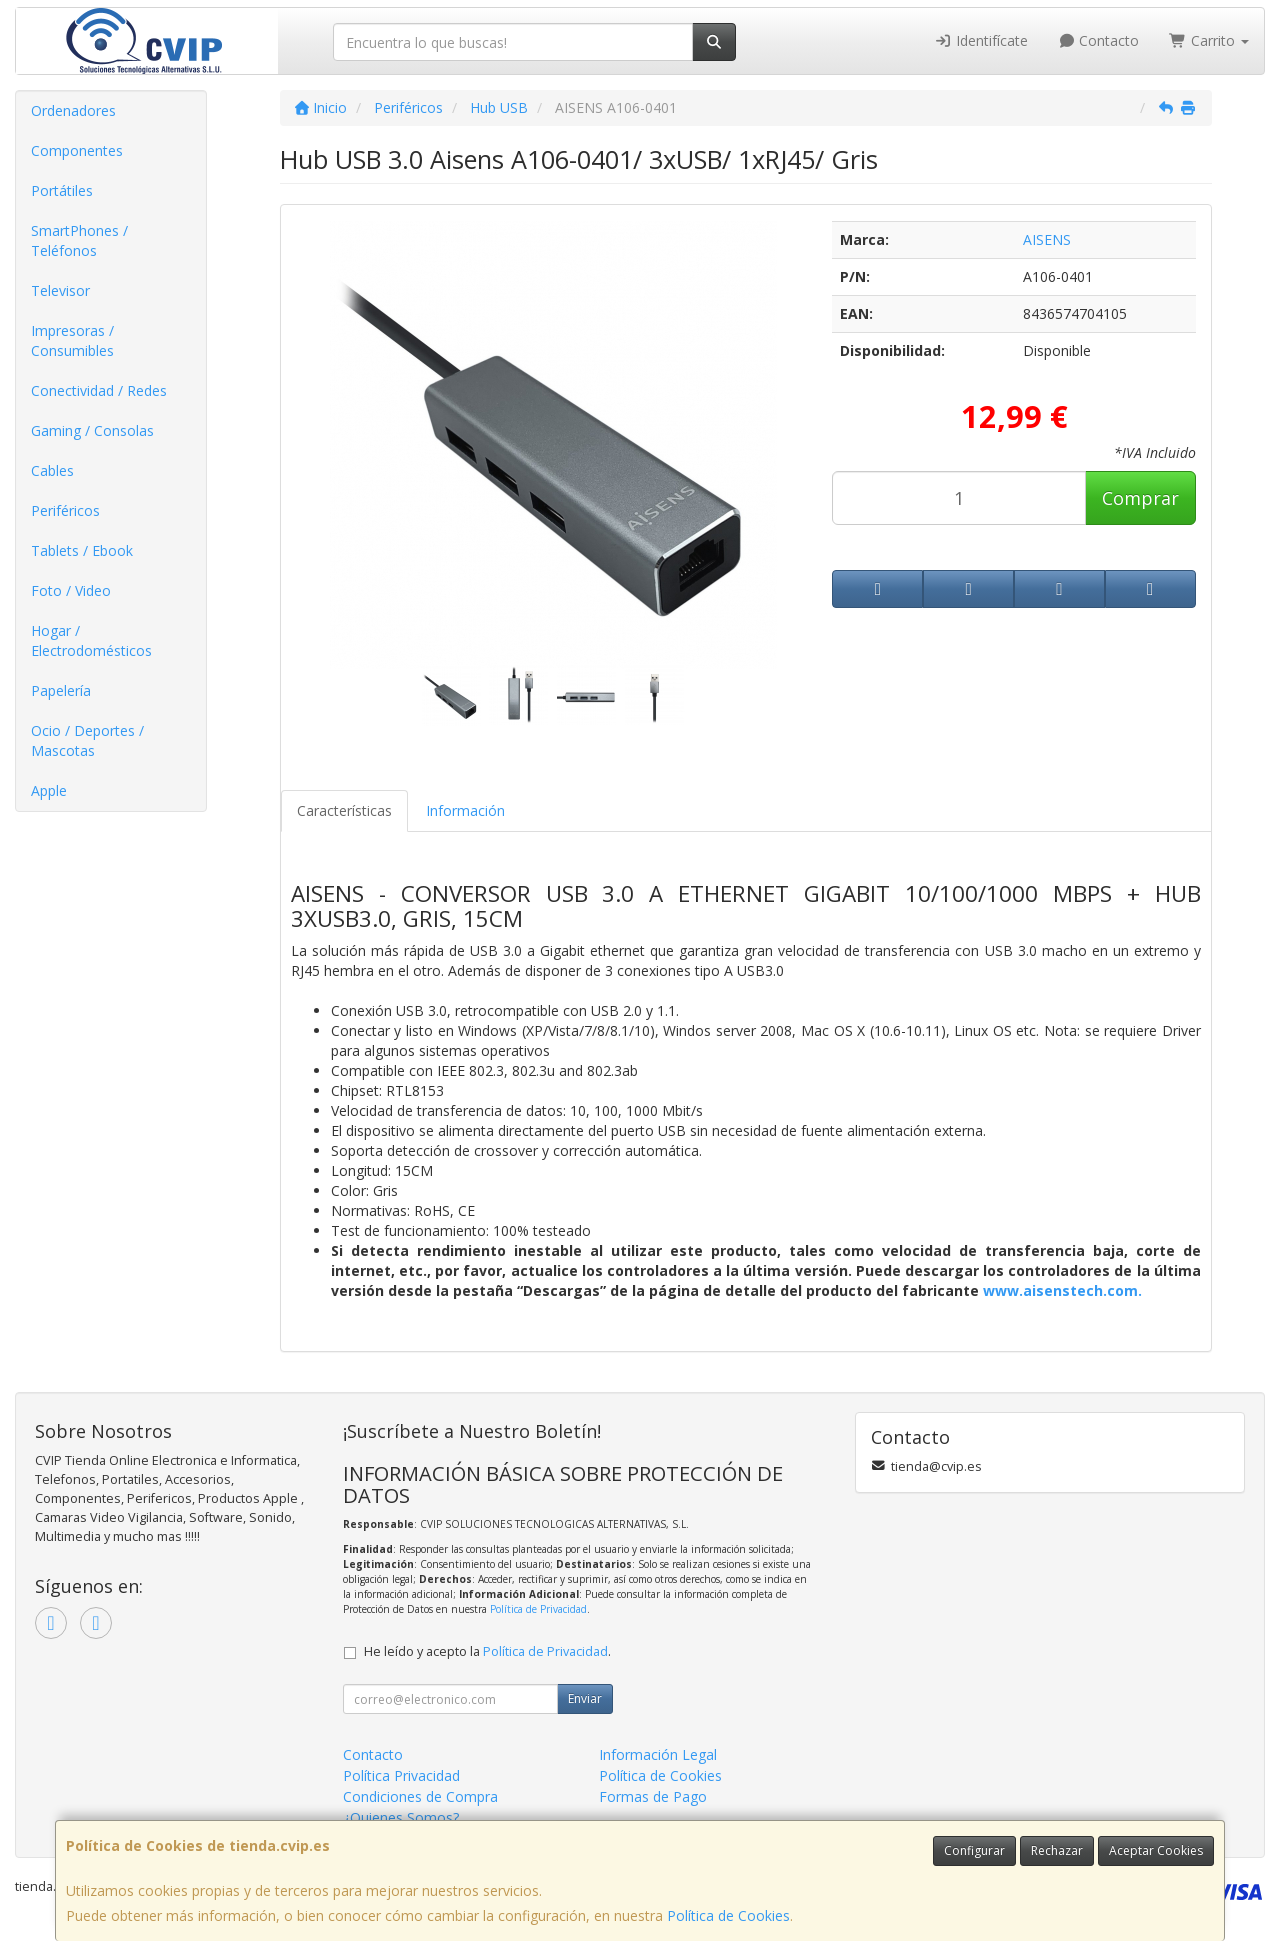 Image resolution: width=1280 pixels, height=1941 pixels. What do you see at coordinates (1062, 1290) in the screenshot?
I see `www.aisenstech.com.` at bounding box center [1062, 1290].